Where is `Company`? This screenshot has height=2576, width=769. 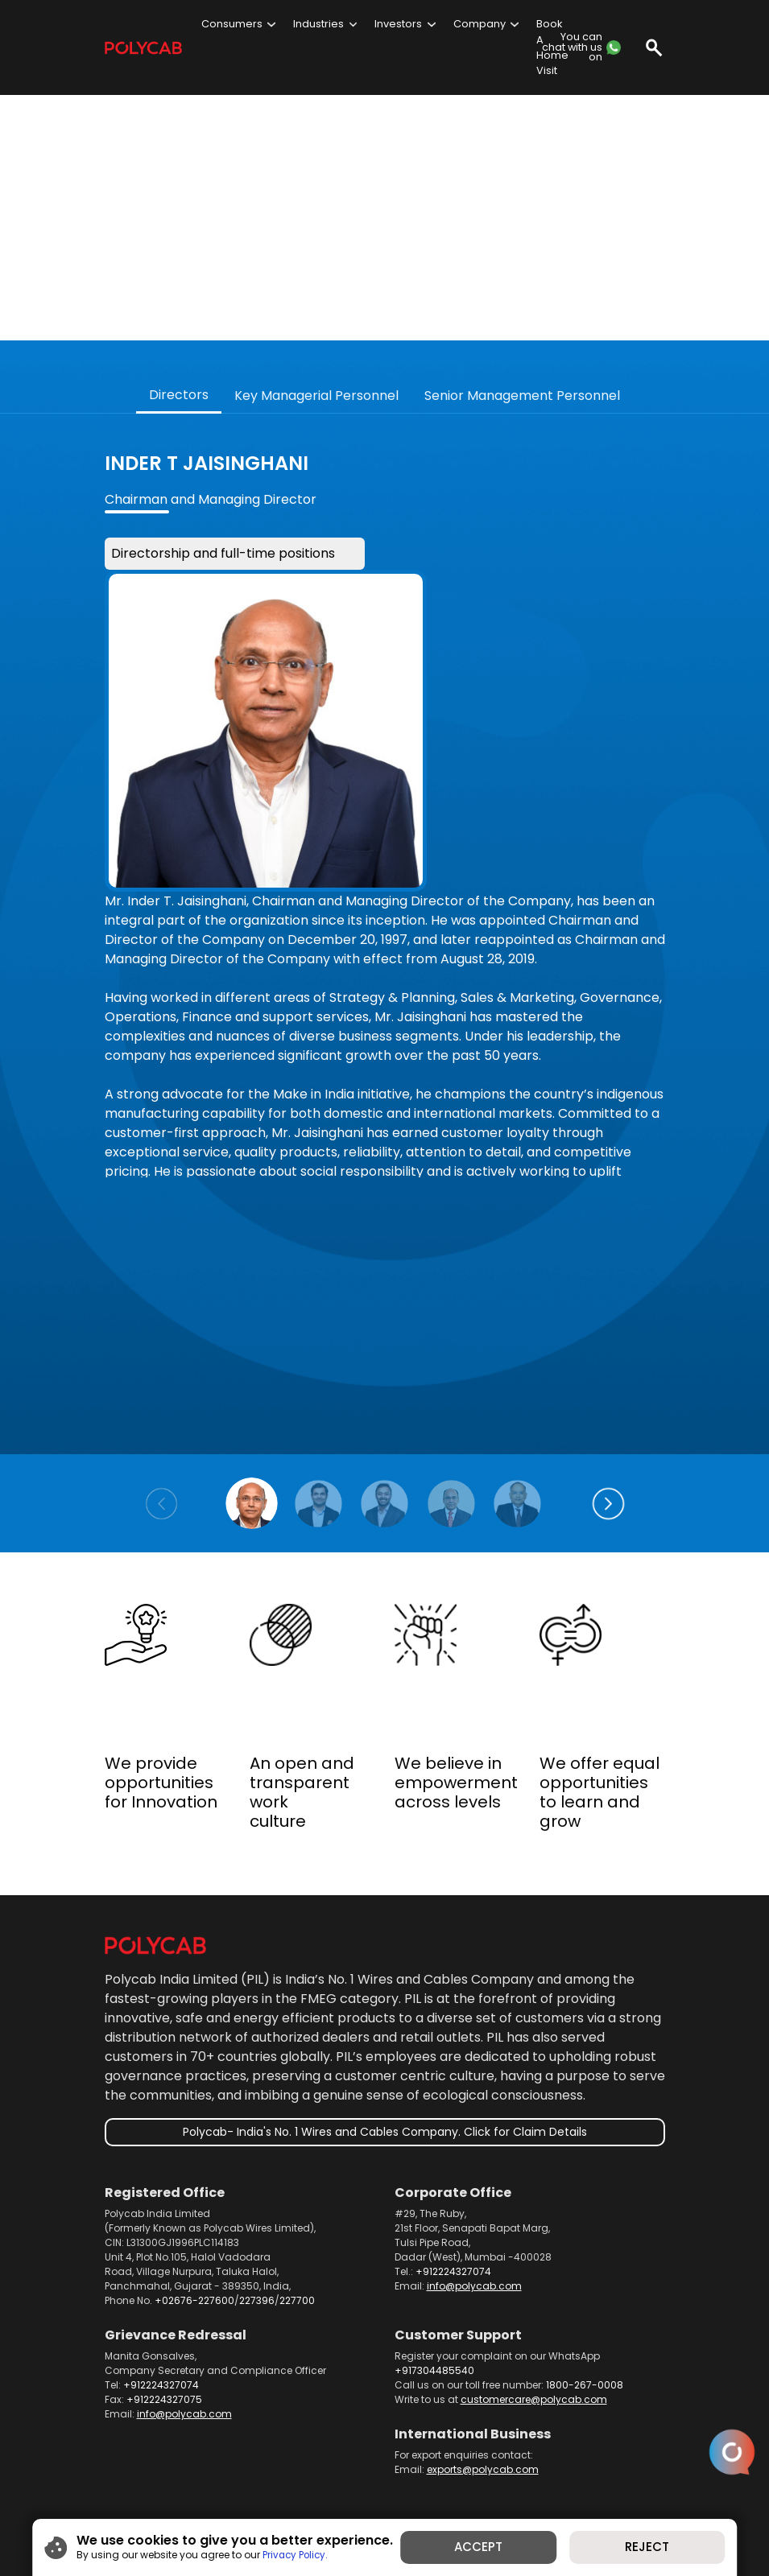 Company is located at coordinates (479, 24).